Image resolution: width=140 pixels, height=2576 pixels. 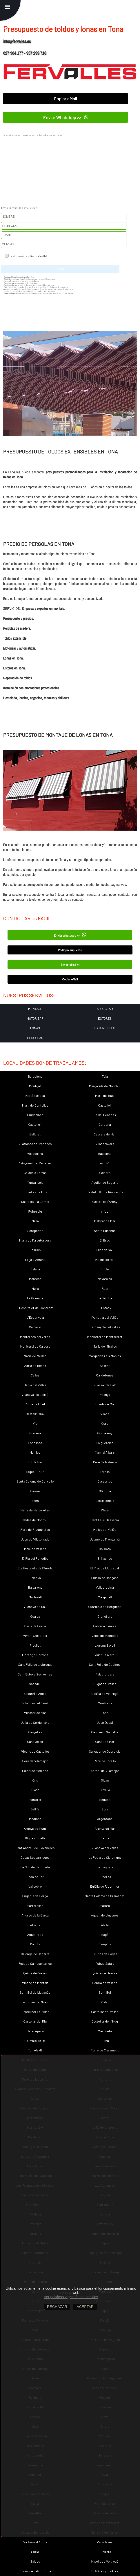 What do you see at coordinates (35, 1607) in the screenshot?
I see `Vilanova de Sau` at bounding box center [35, 1607].